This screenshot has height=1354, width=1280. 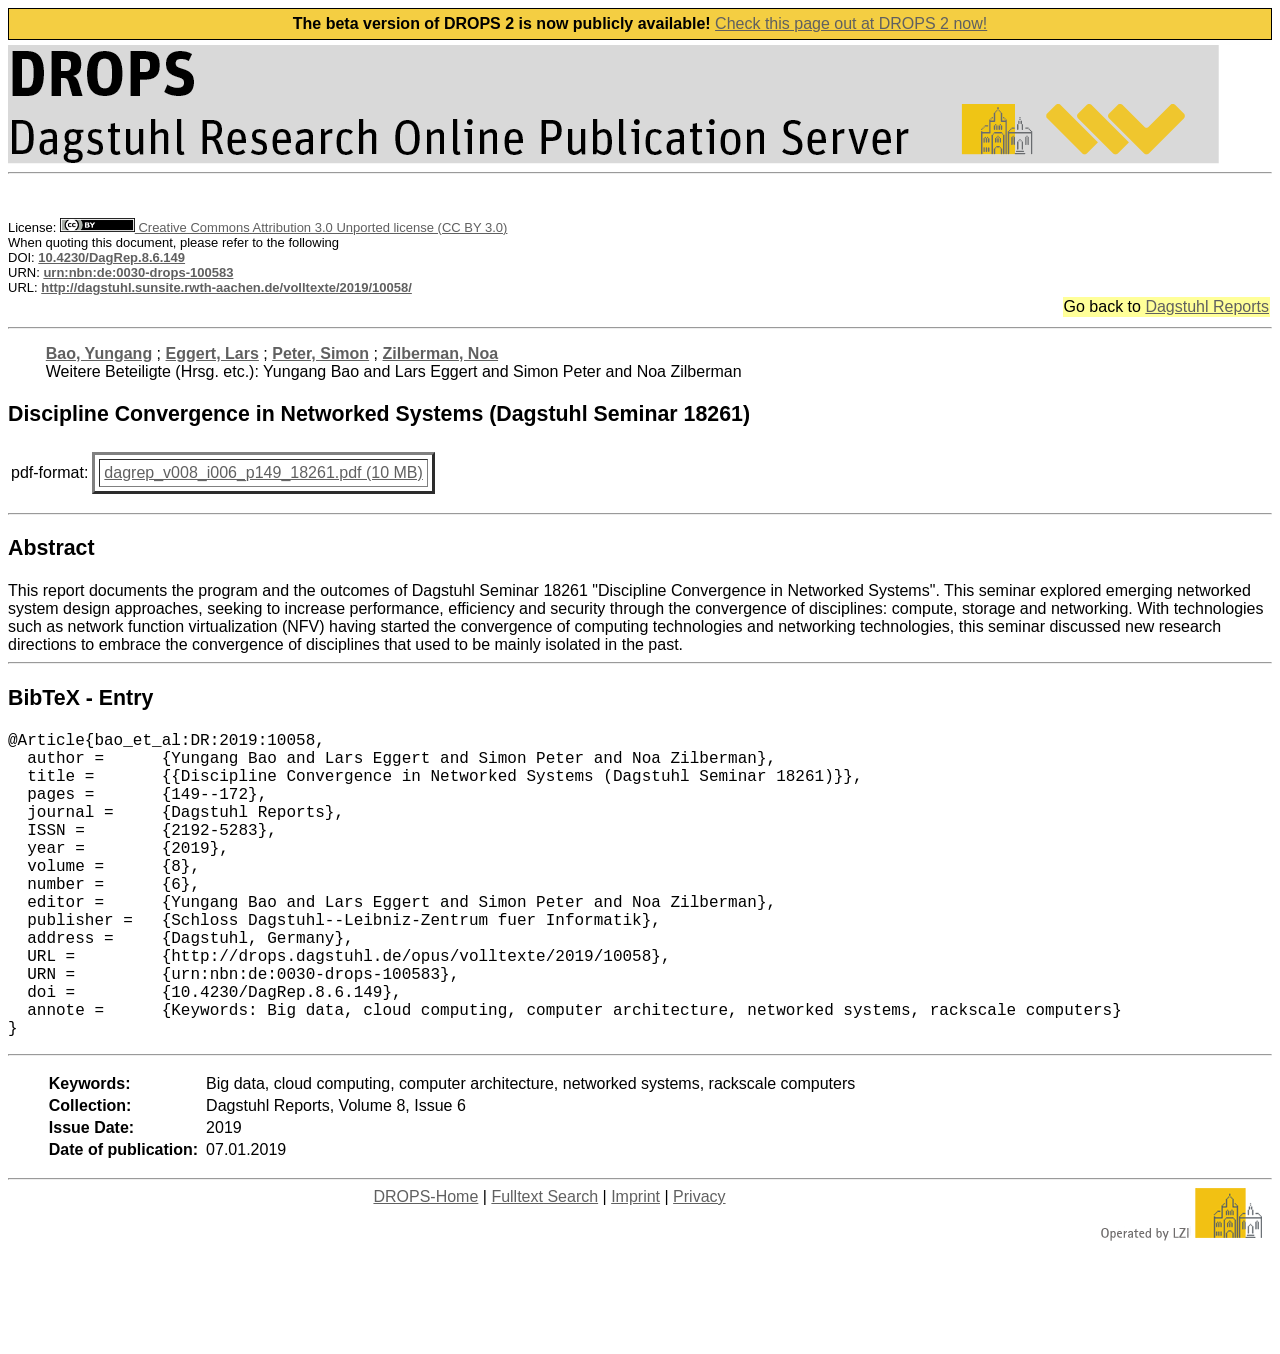 What do you see at coordinates (425, 1264) in the screenshot?
I see `DROPS-Home` at bounding box center [425, 1264].